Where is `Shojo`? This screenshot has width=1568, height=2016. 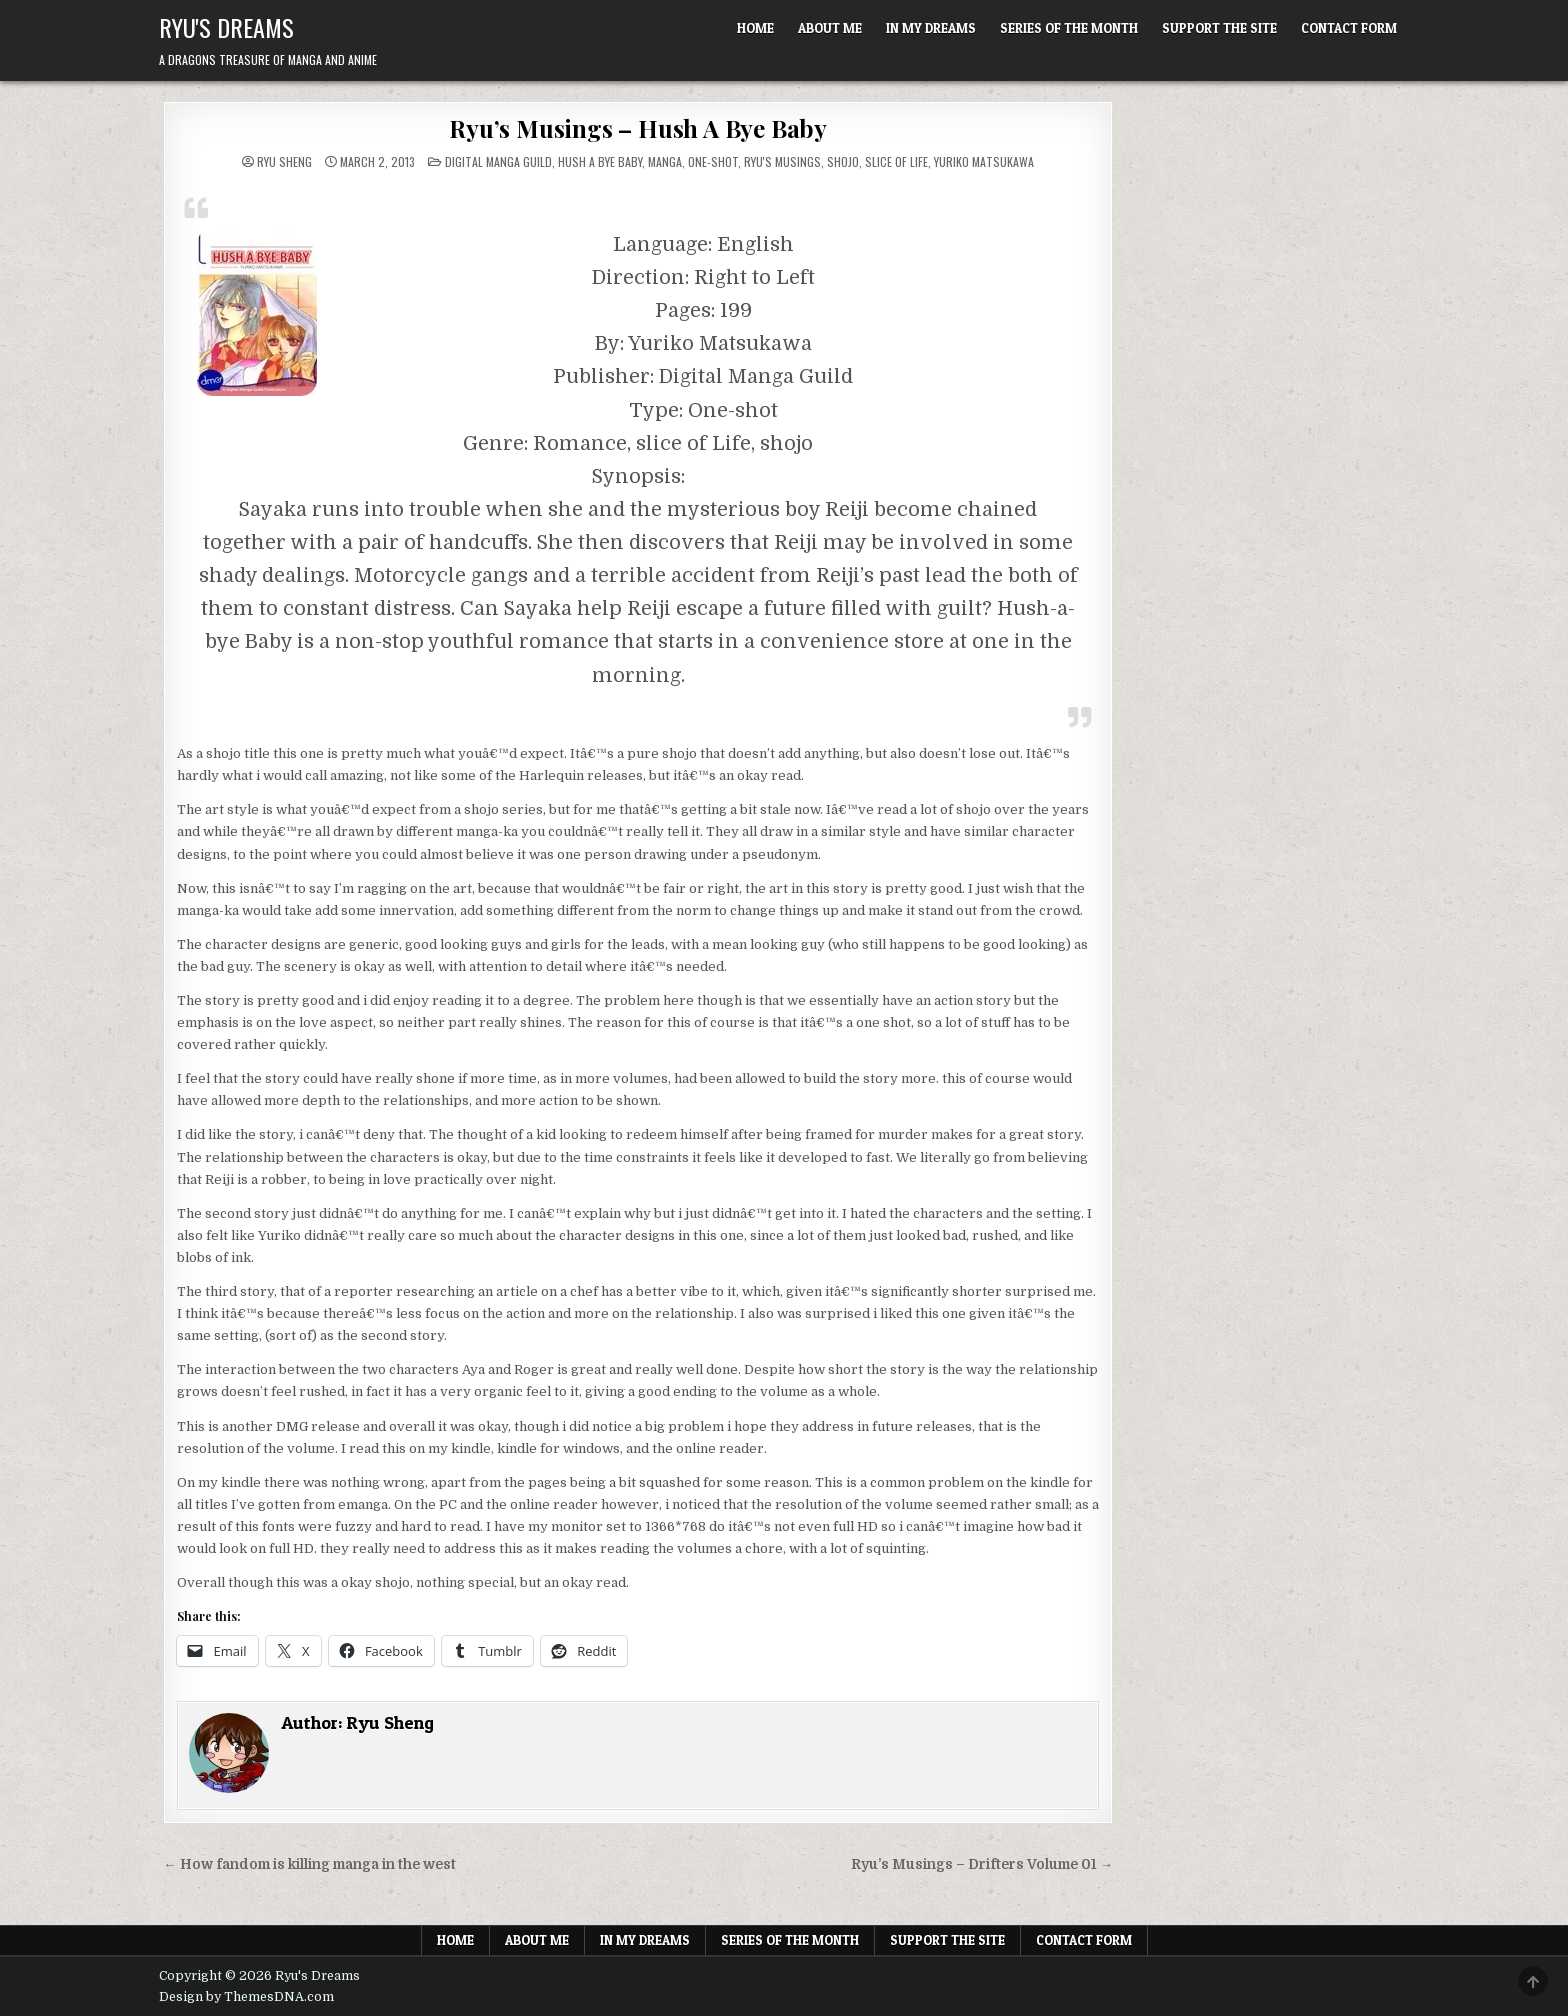
Shojo is located at coordinates (843, 161).